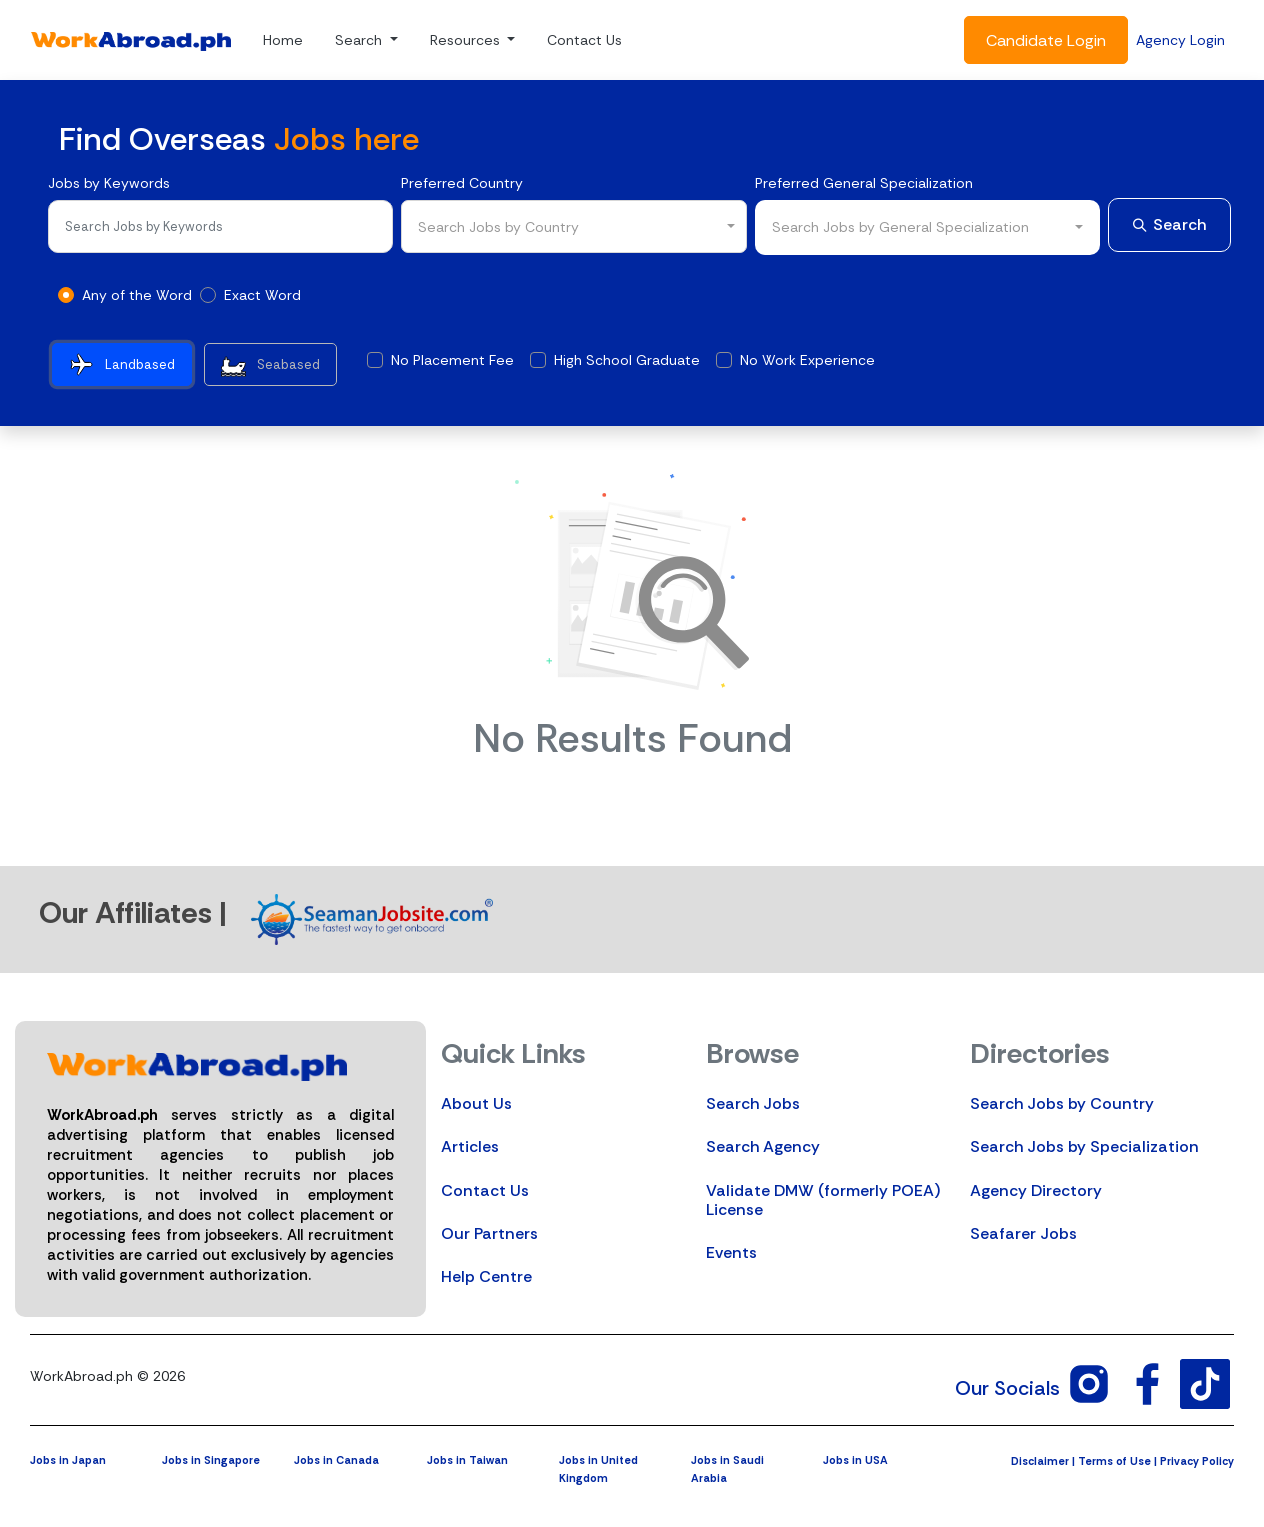 The width and height of the screenshot is (1264, 1527). What do you see at coordinates (452, 360) in the screenshot?
I see `No Placement Fee` at bounding box center [452, 360].